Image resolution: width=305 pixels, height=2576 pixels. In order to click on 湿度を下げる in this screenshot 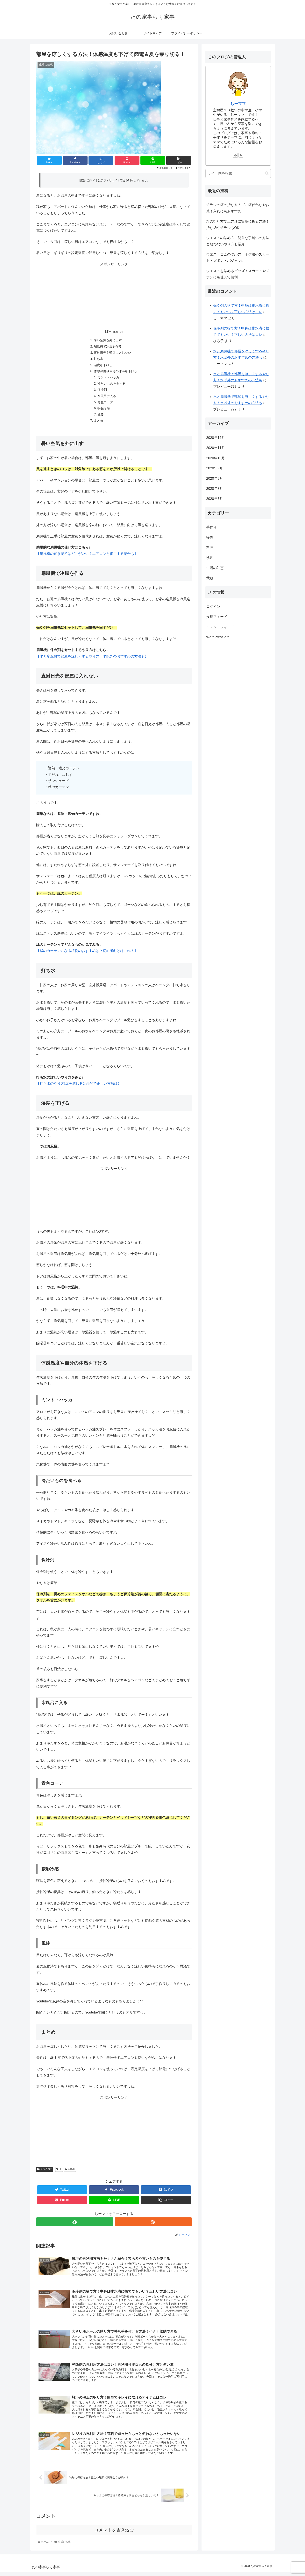, I will do `click(103, 365)`.